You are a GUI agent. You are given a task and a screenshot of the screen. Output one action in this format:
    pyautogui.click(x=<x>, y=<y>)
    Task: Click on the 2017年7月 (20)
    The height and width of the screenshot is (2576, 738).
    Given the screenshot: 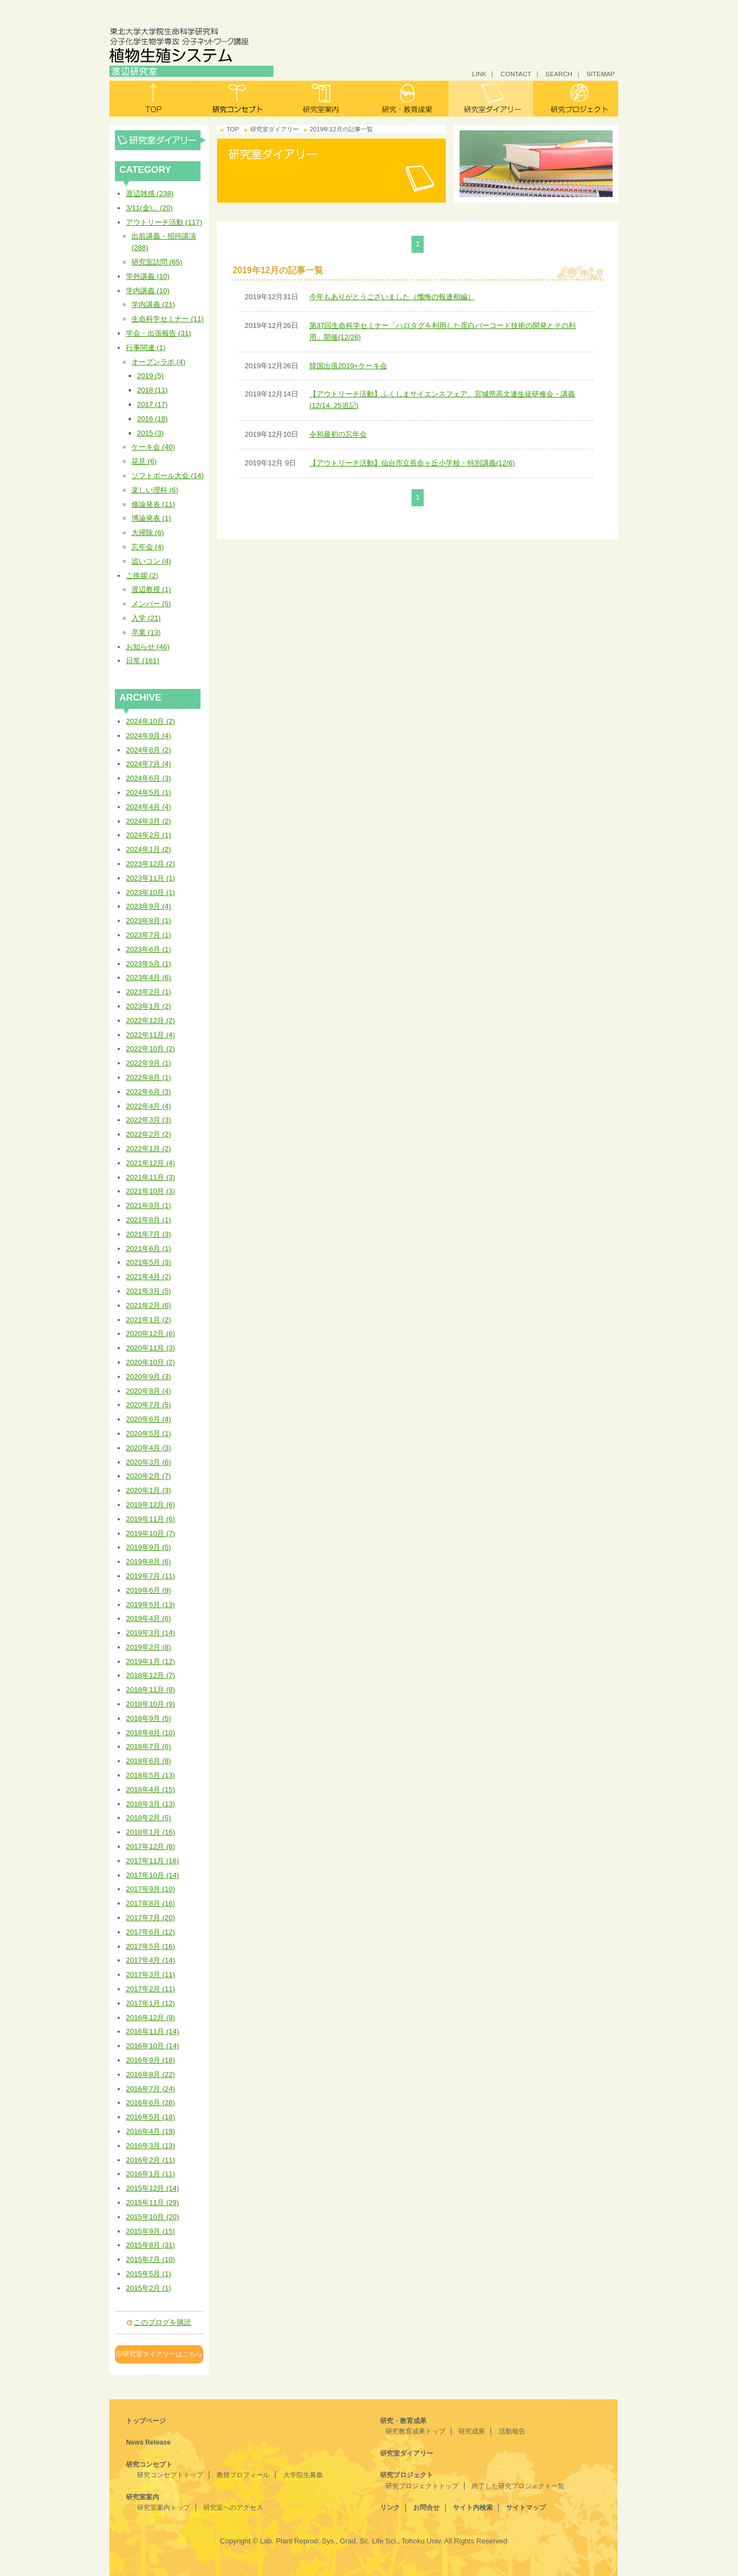 What is the action you would take?
    pyautogui.click(x=150, y=1918)
    